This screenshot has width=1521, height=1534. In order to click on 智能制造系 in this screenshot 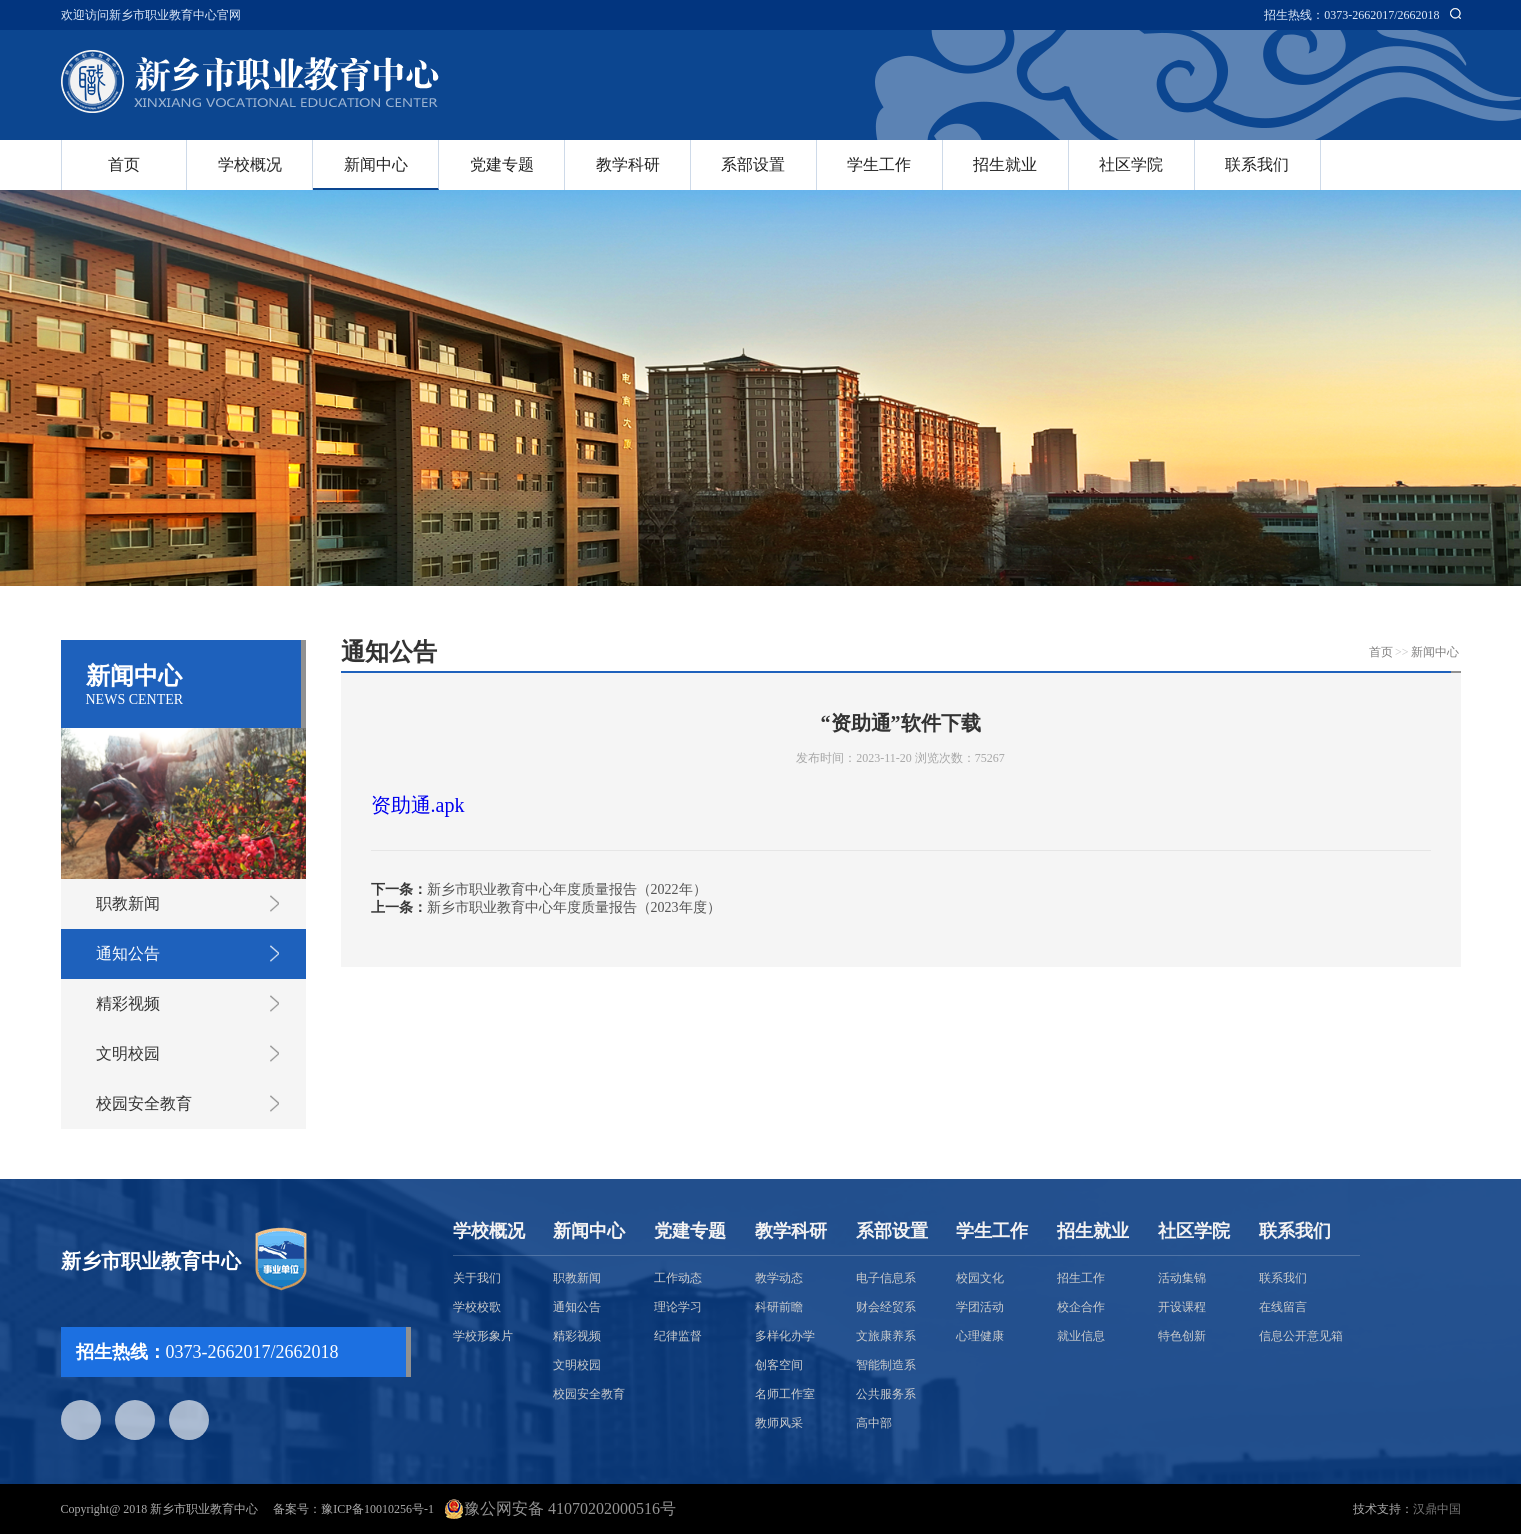, I will do `click(886, 1365)`.